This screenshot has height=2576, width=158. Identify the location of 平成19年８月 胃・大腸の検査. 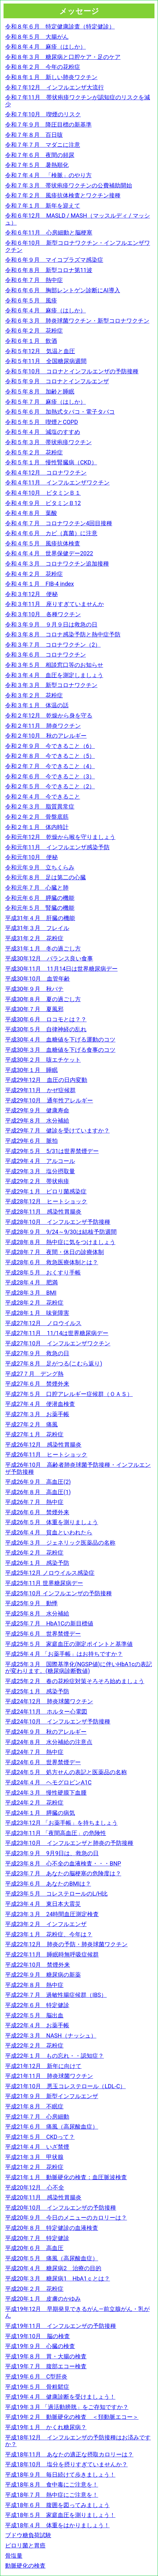
(46, 2356).